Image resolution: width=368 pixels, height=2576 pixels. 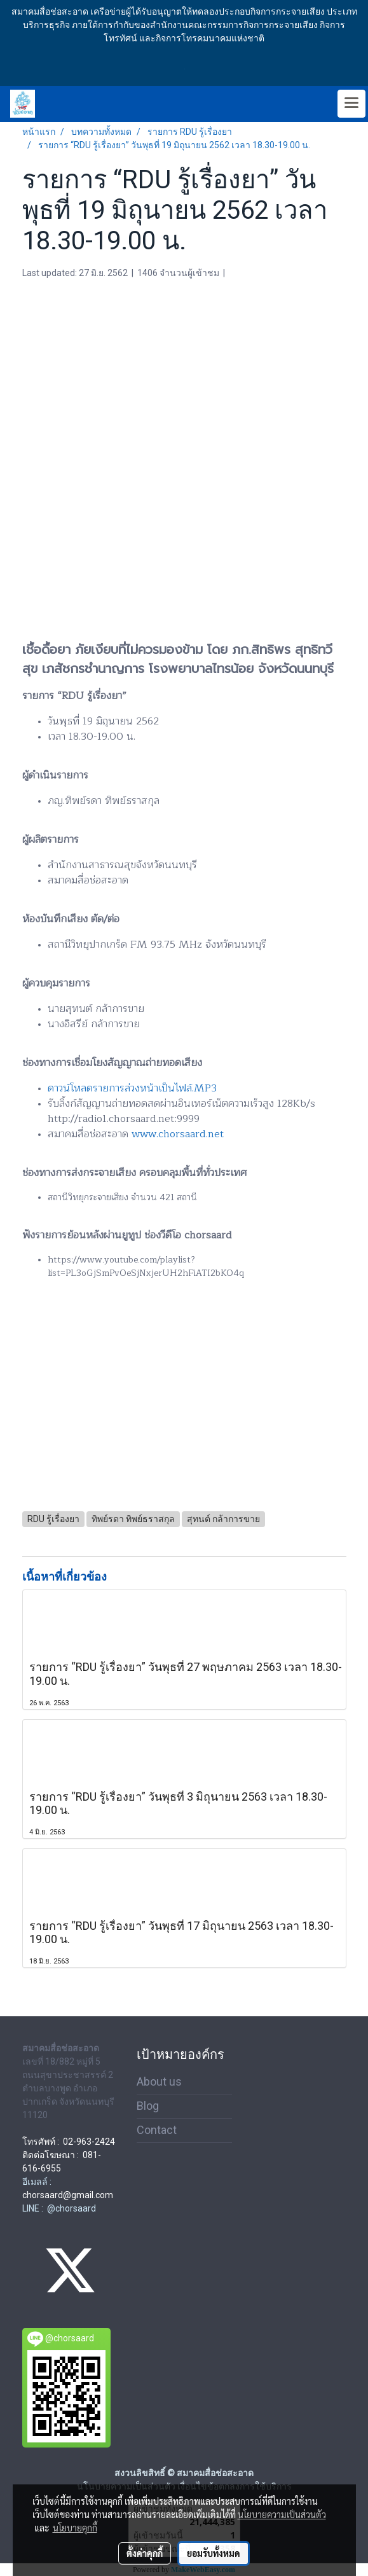 I want to click on Blog, so click(x=148, y=2105).